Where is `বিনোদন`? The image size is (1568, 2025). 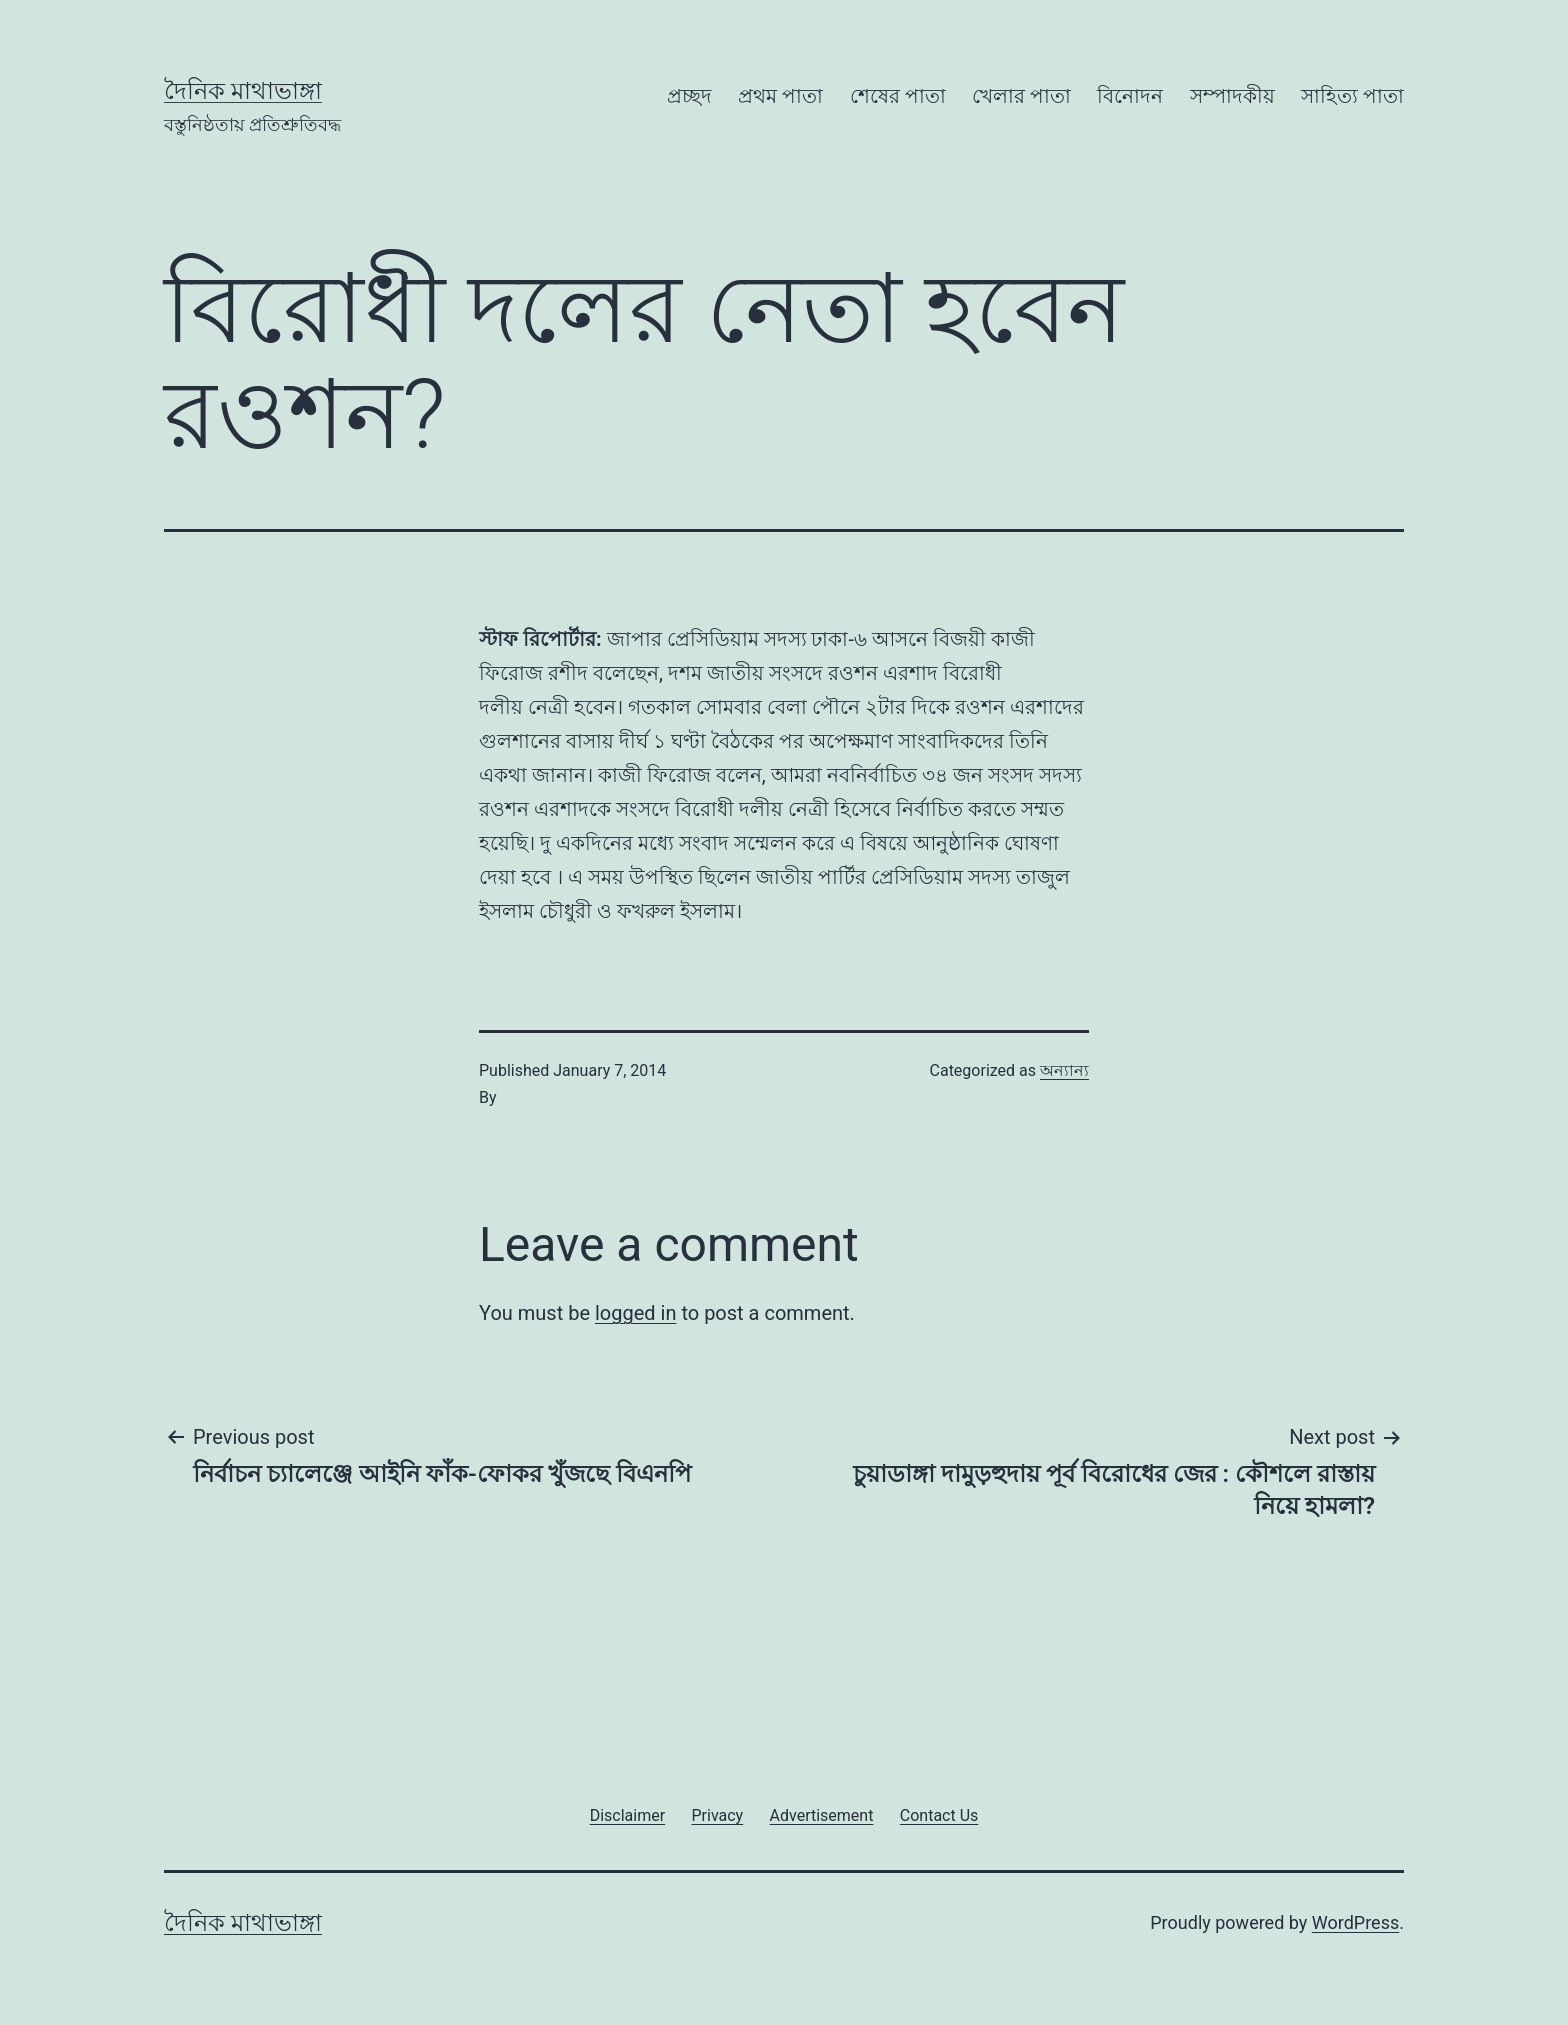 বিনোদন is located at coordinates (1130, 96).